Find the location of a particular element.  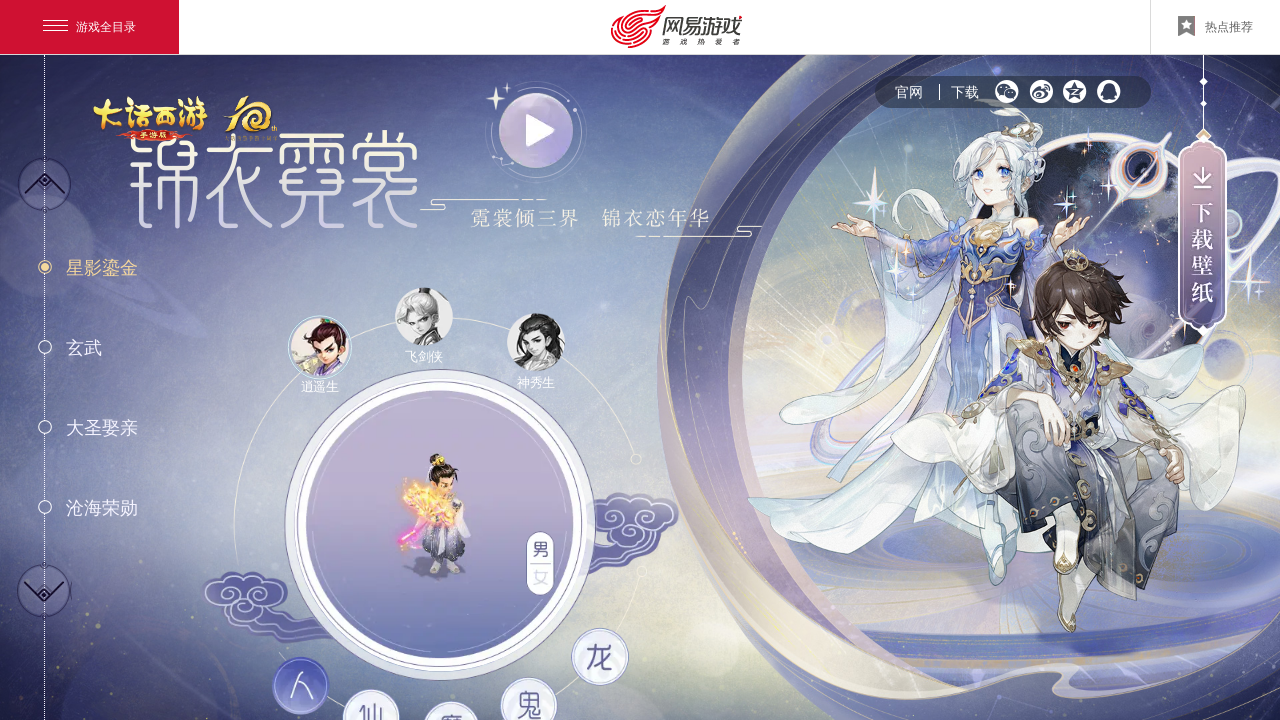

热点推荐 is located at coordinates (1215, 26).